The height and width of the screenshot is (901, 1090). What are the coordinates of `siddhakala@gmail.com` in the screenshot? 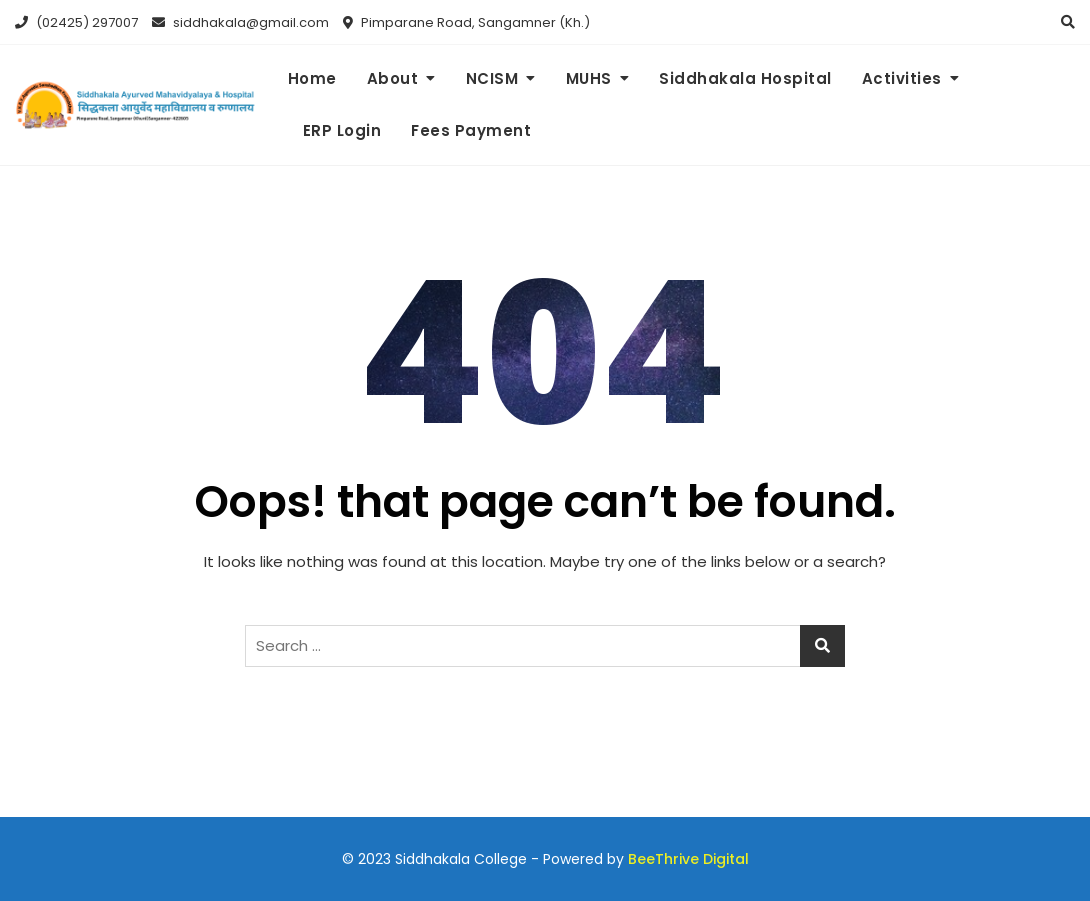 It's located at (240, 22).